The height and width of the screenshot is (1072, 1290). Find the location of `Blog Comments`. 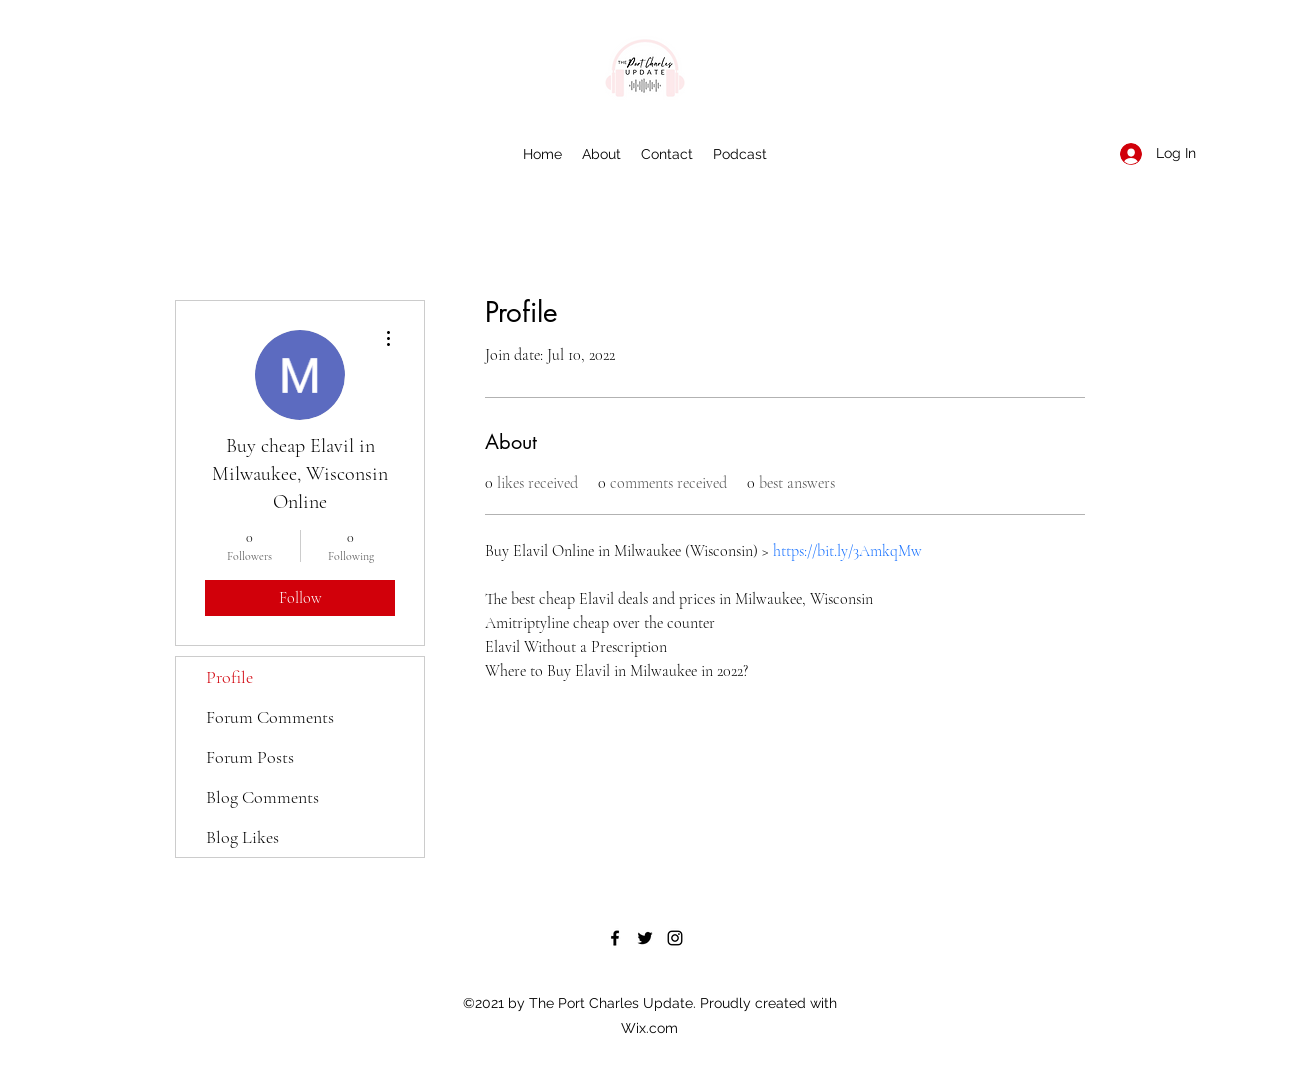

Blog Comments is located at coordinates (262, 797).